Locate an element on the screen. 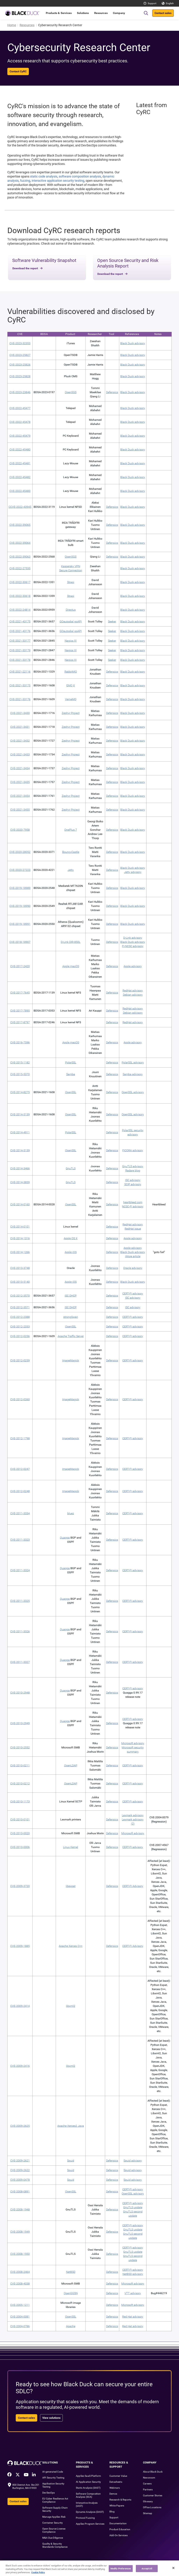  CVE-2012-2333 is located at coordinates (20, 1326).